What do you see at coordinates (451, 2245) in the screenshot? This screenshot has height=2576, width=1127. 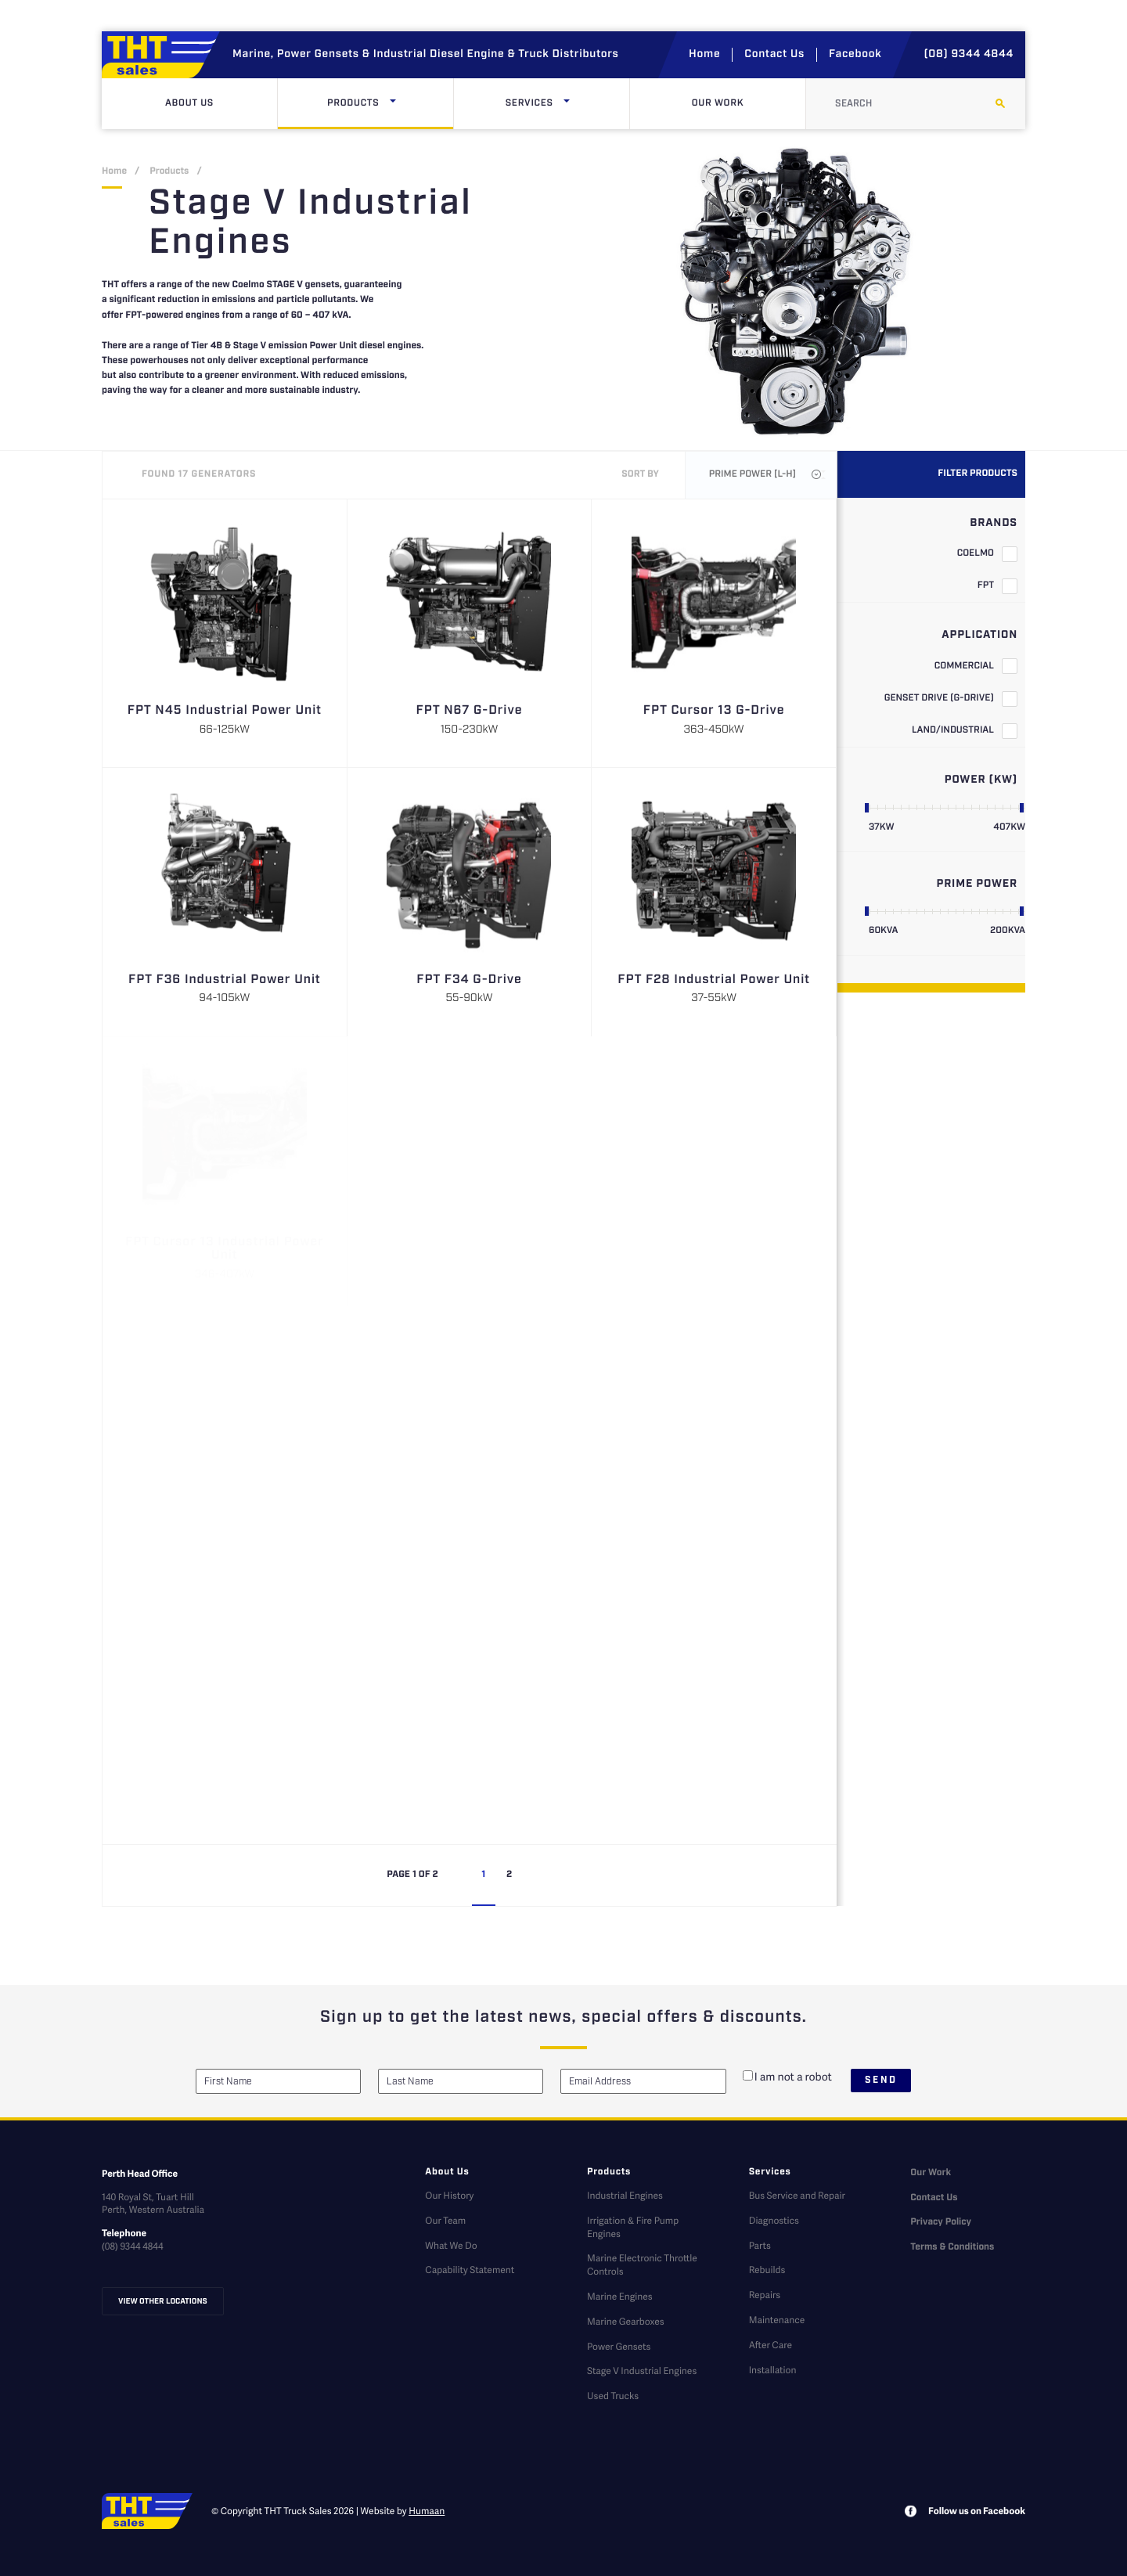 I see `What We Do` at bounding box center [451, 2245].